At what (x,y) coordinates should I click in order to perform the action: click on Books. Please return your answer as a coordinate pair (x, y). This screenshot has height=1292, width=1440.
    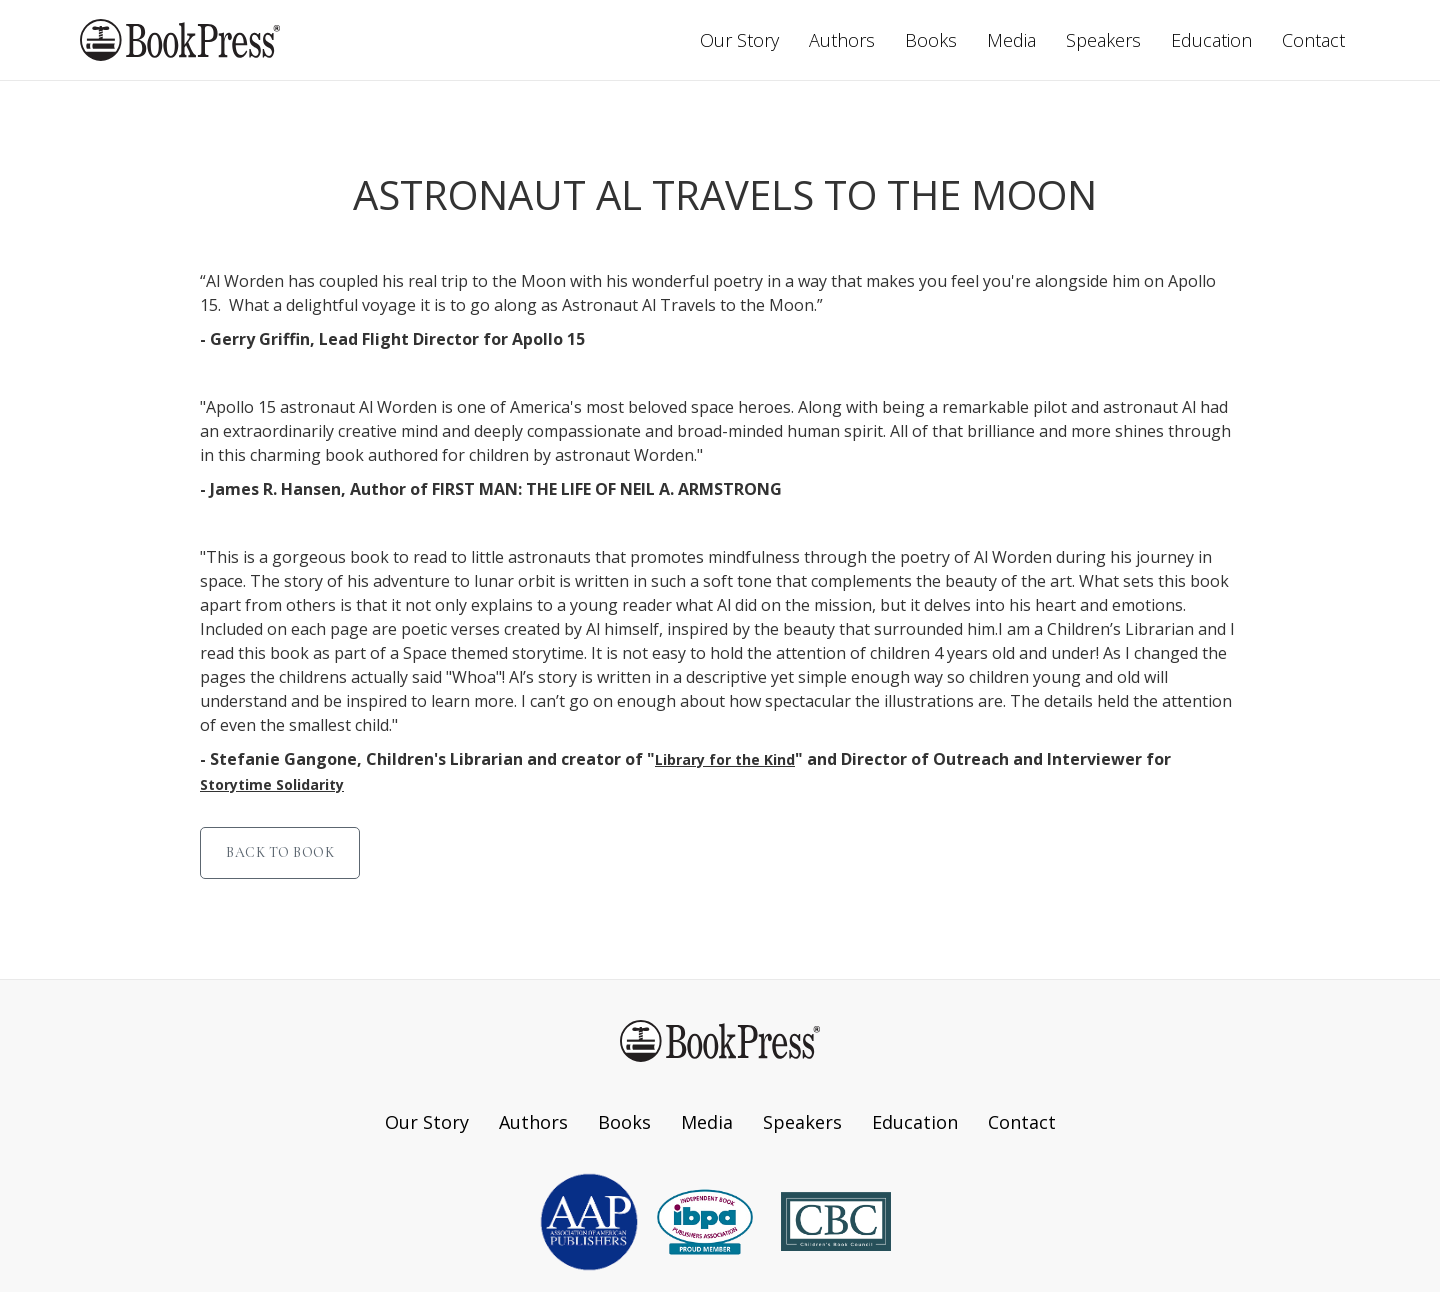
    Looking at the image, I should click on (931, 40).